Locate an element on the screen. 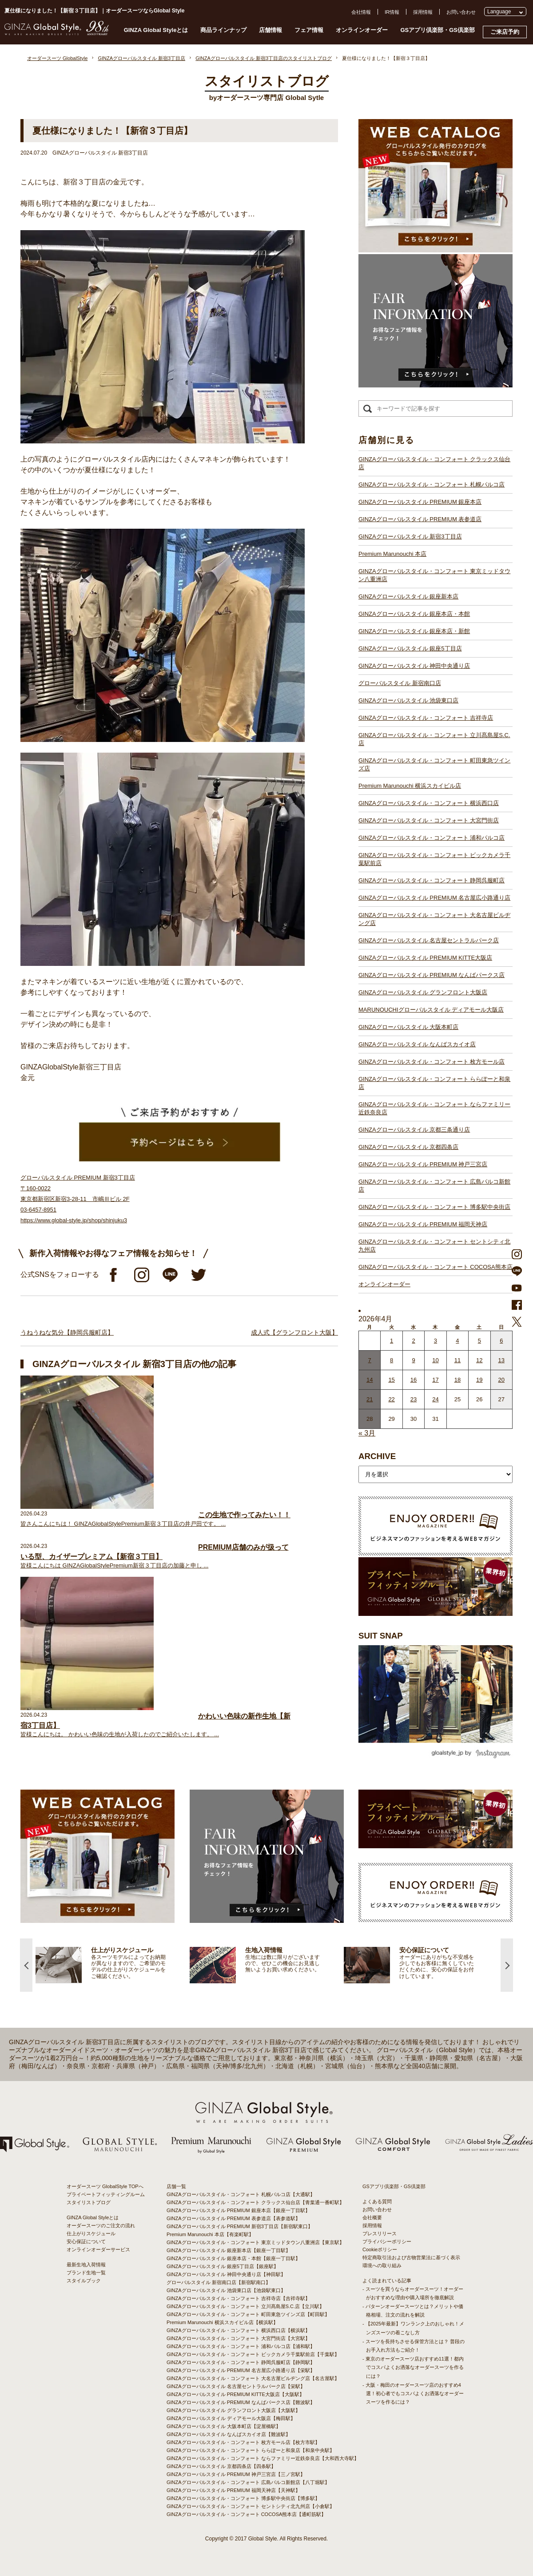  GINZAグローバルスタイル・コンフォート 大宮門街店【大宮駅】 is located at coordinates (238, 2338).